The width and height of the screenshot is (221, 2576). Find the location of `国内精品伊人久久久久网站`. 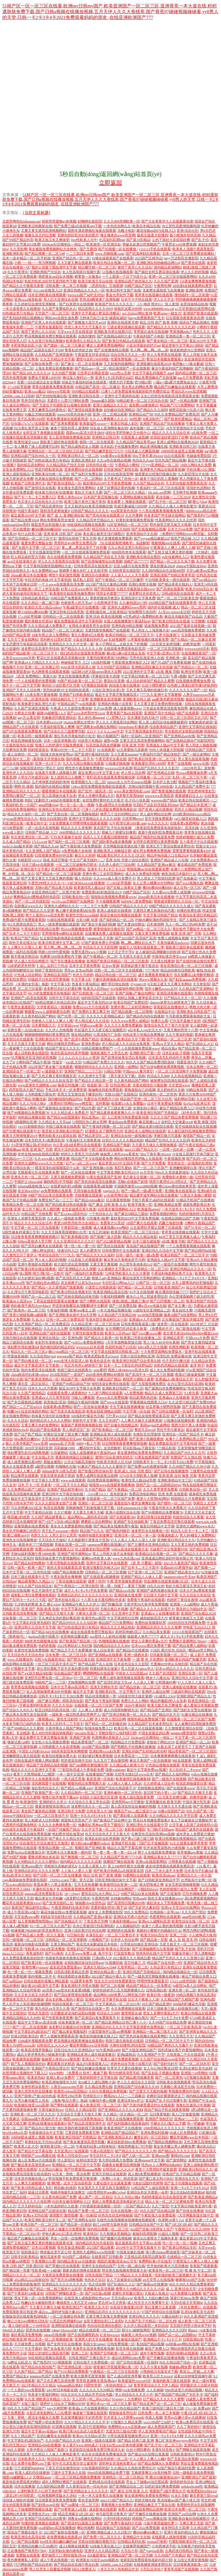

国内精品伊人久久久久网站 is located at coordinates (50, 1421).